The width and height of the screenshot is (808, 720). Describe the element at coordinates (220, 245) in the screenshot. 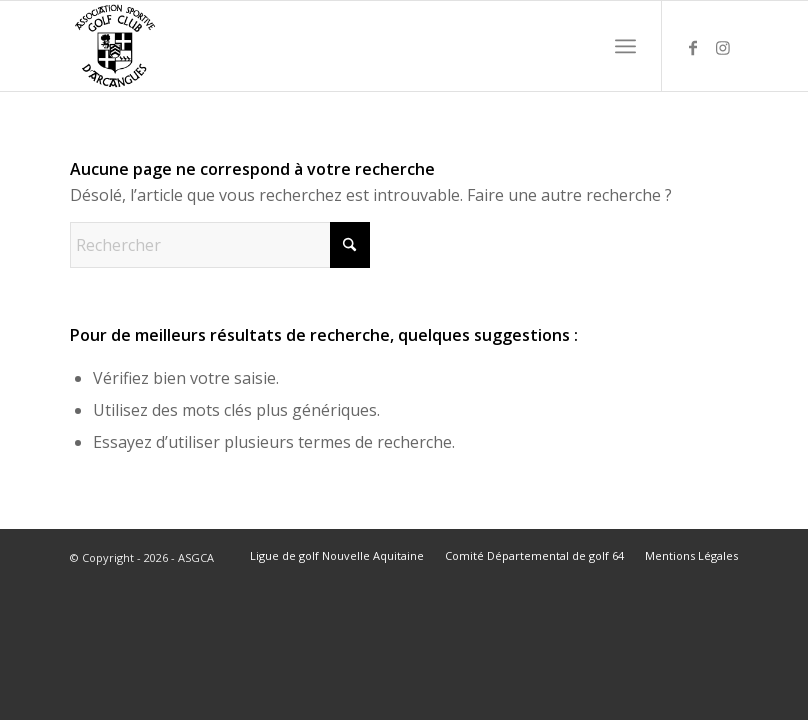

I see `[Rechercher]` at that location.